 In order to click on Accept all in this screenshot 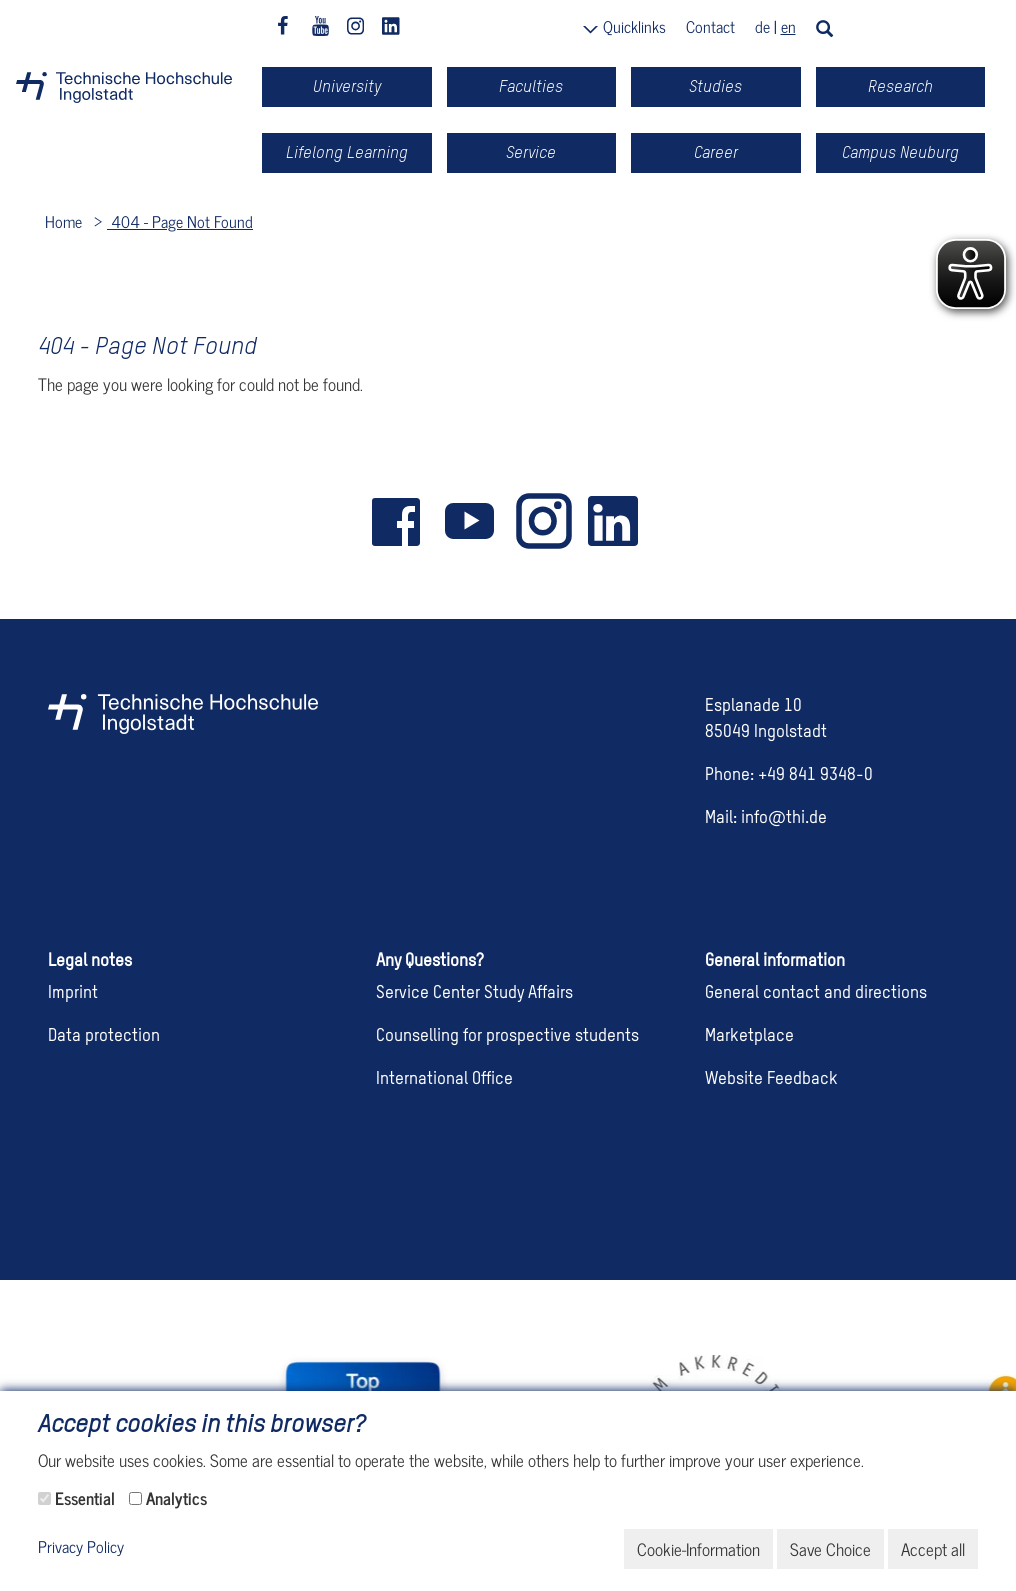, I will do `click(933, 1549)`.